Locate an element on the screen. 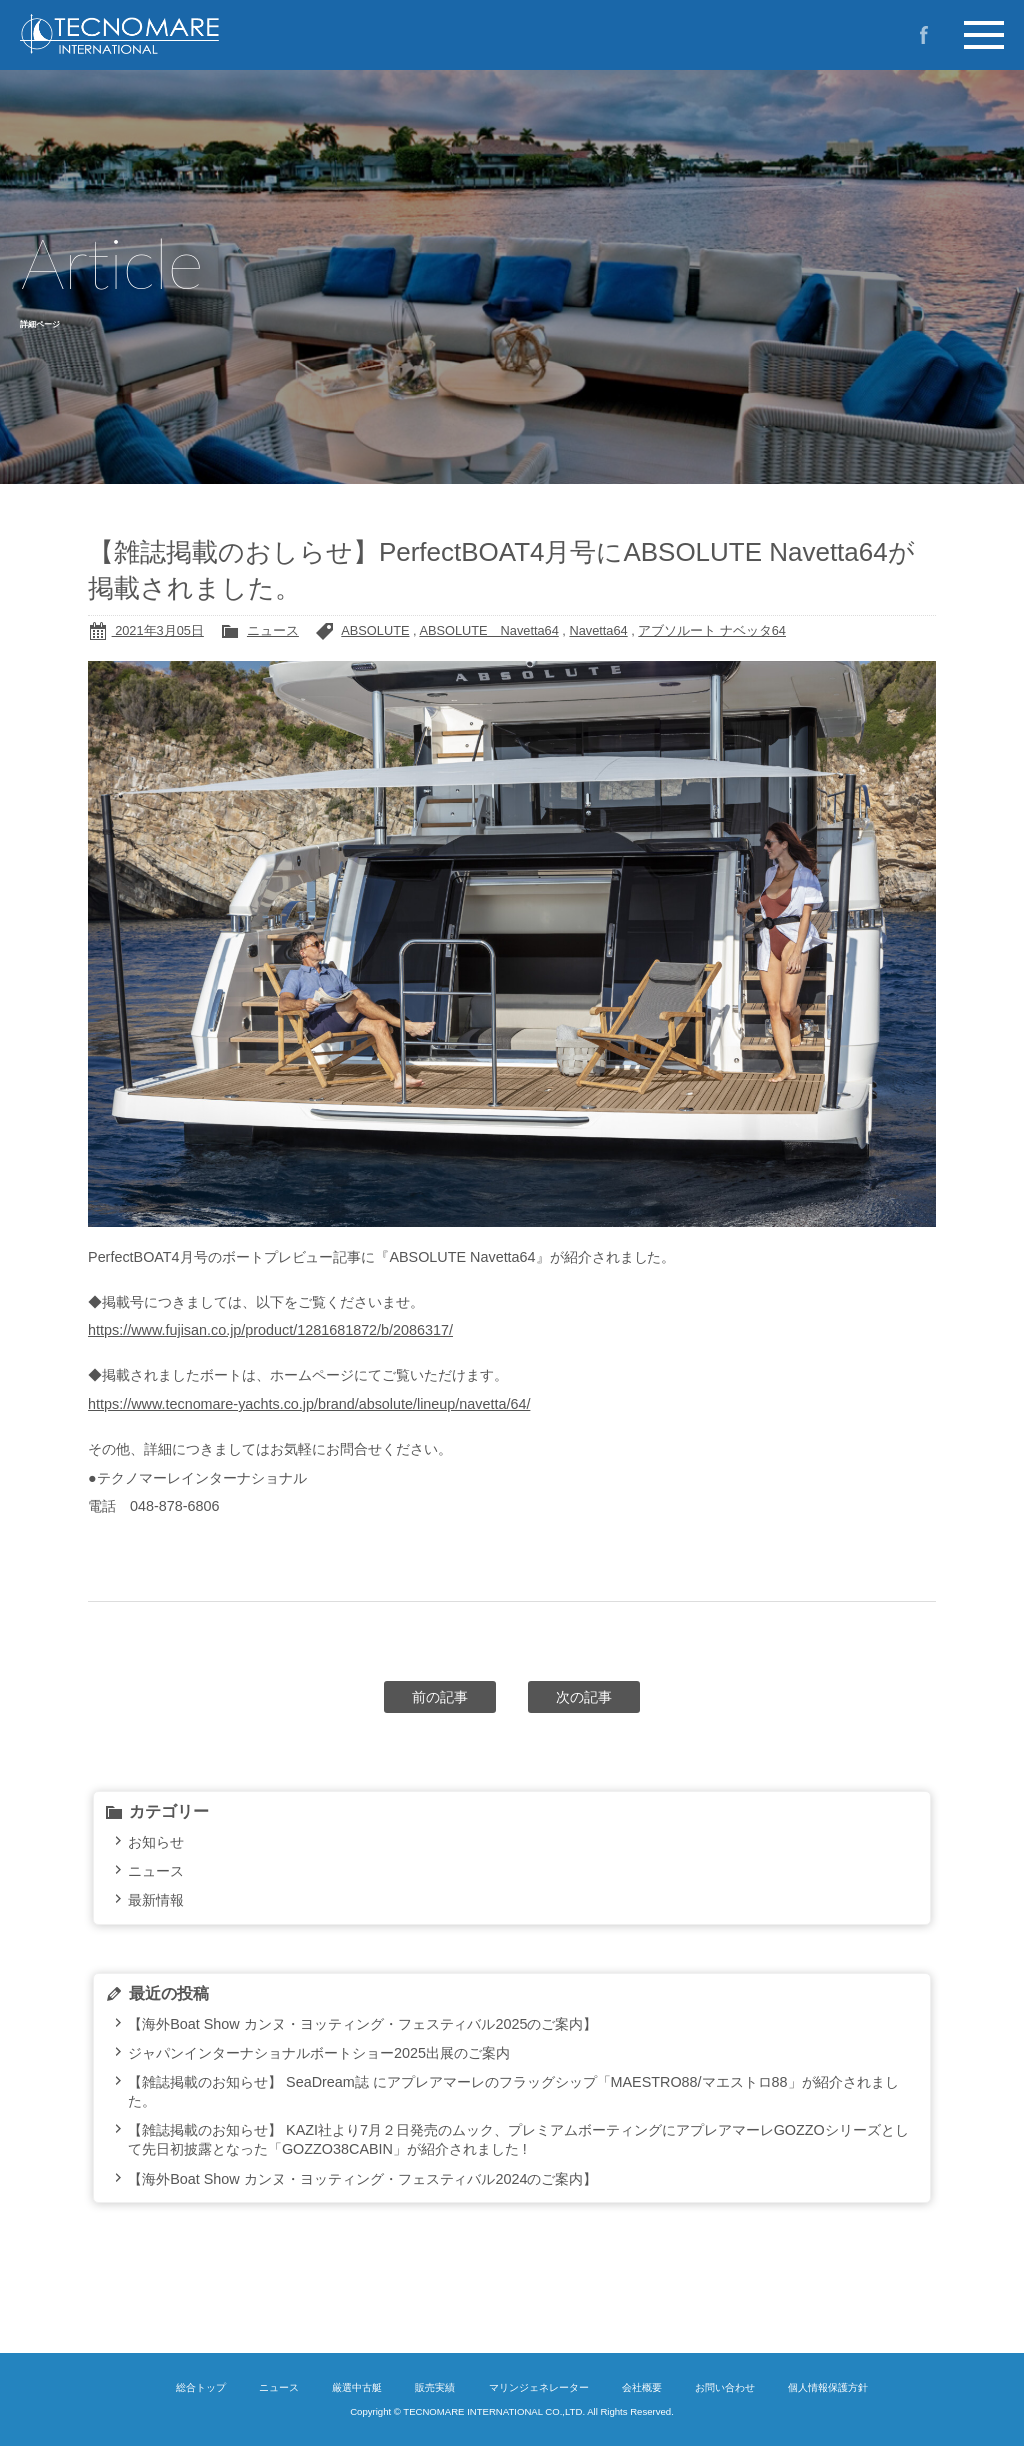 The image size is (1024, 2446). ニュース is located at coordinates (273, 630).